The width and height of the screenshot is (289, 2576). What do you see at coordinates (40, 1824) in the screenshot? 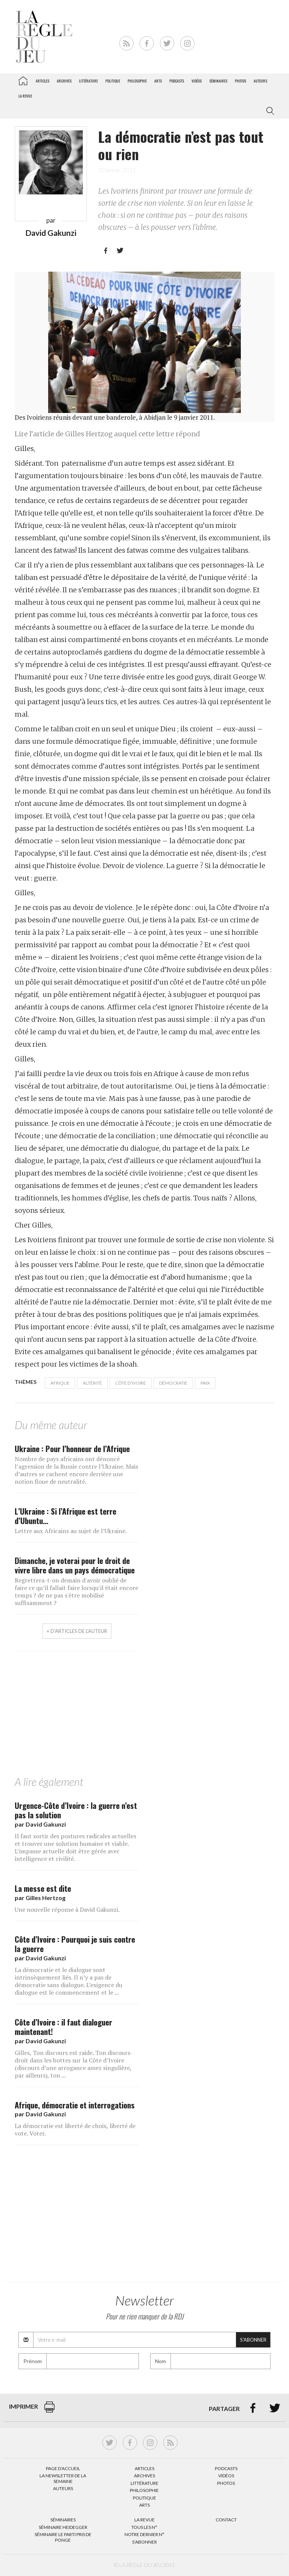
I see `par` at bounding box center [40, 1824].